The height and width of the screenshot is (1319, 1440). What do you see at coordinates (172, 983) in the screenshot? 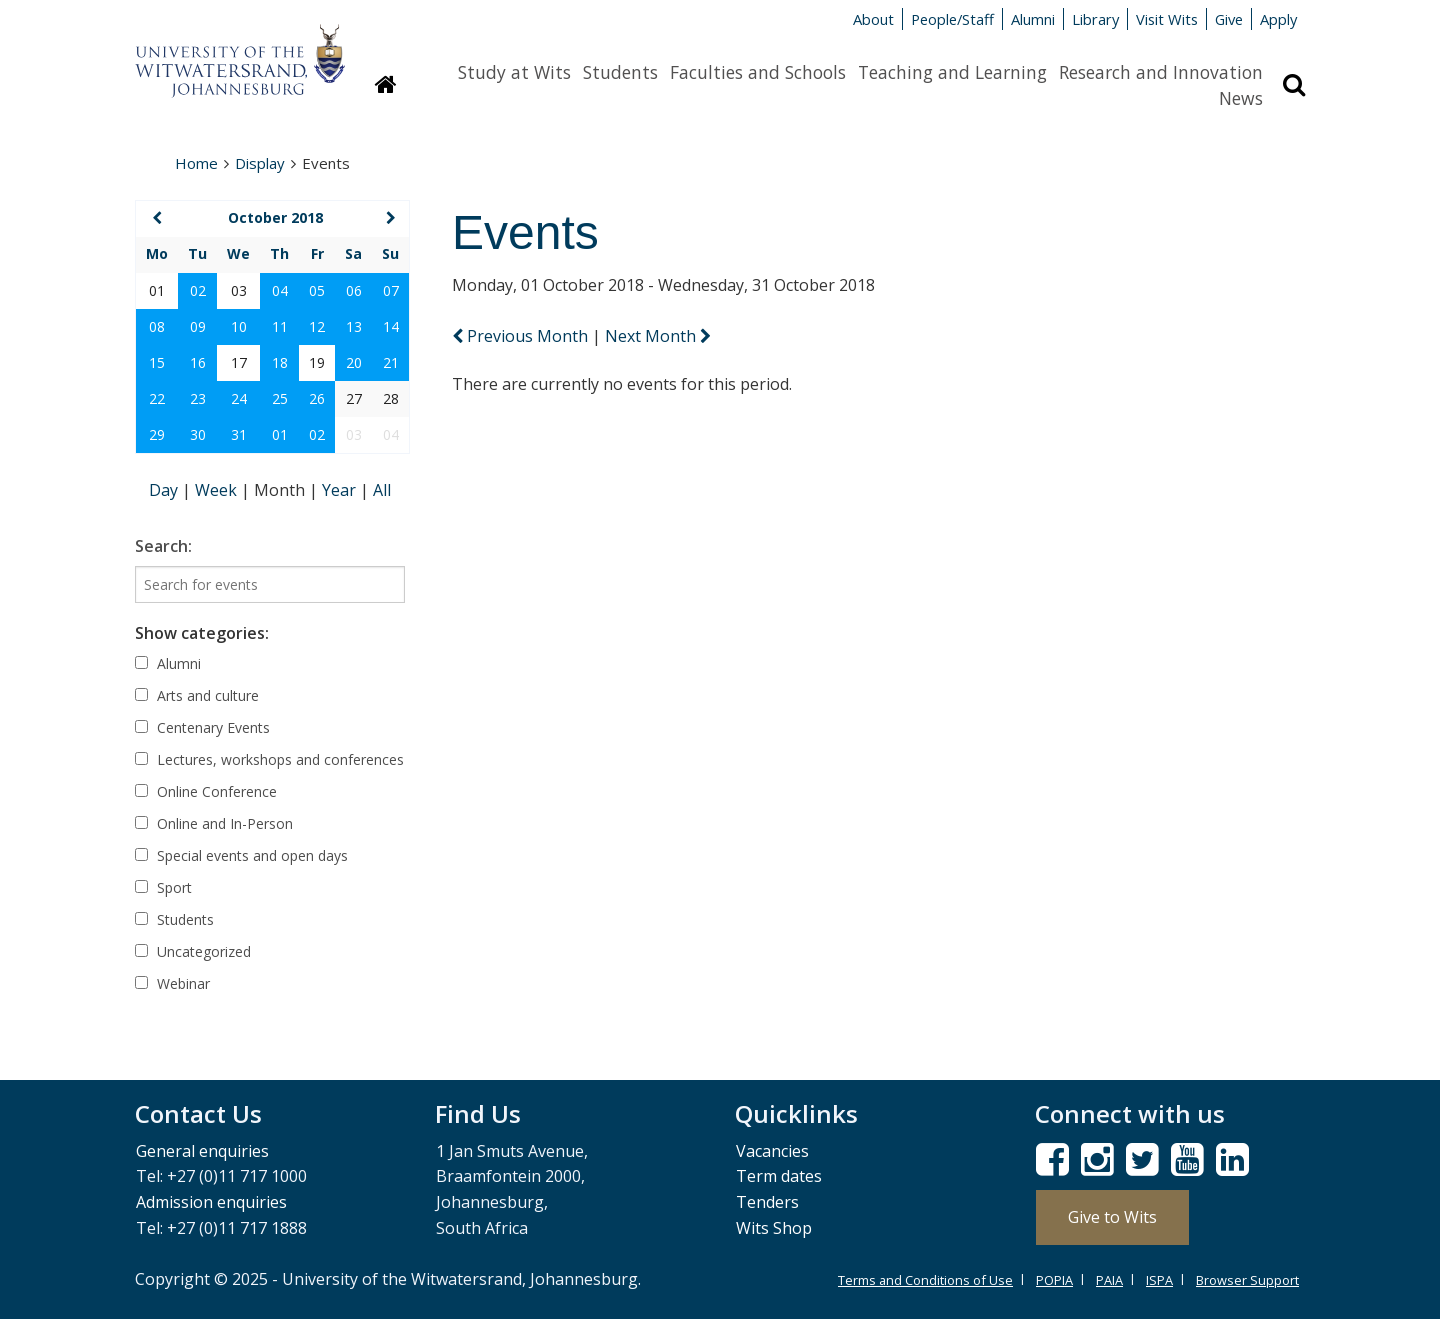
I see `Webinar` at bounding box center [172, 983].